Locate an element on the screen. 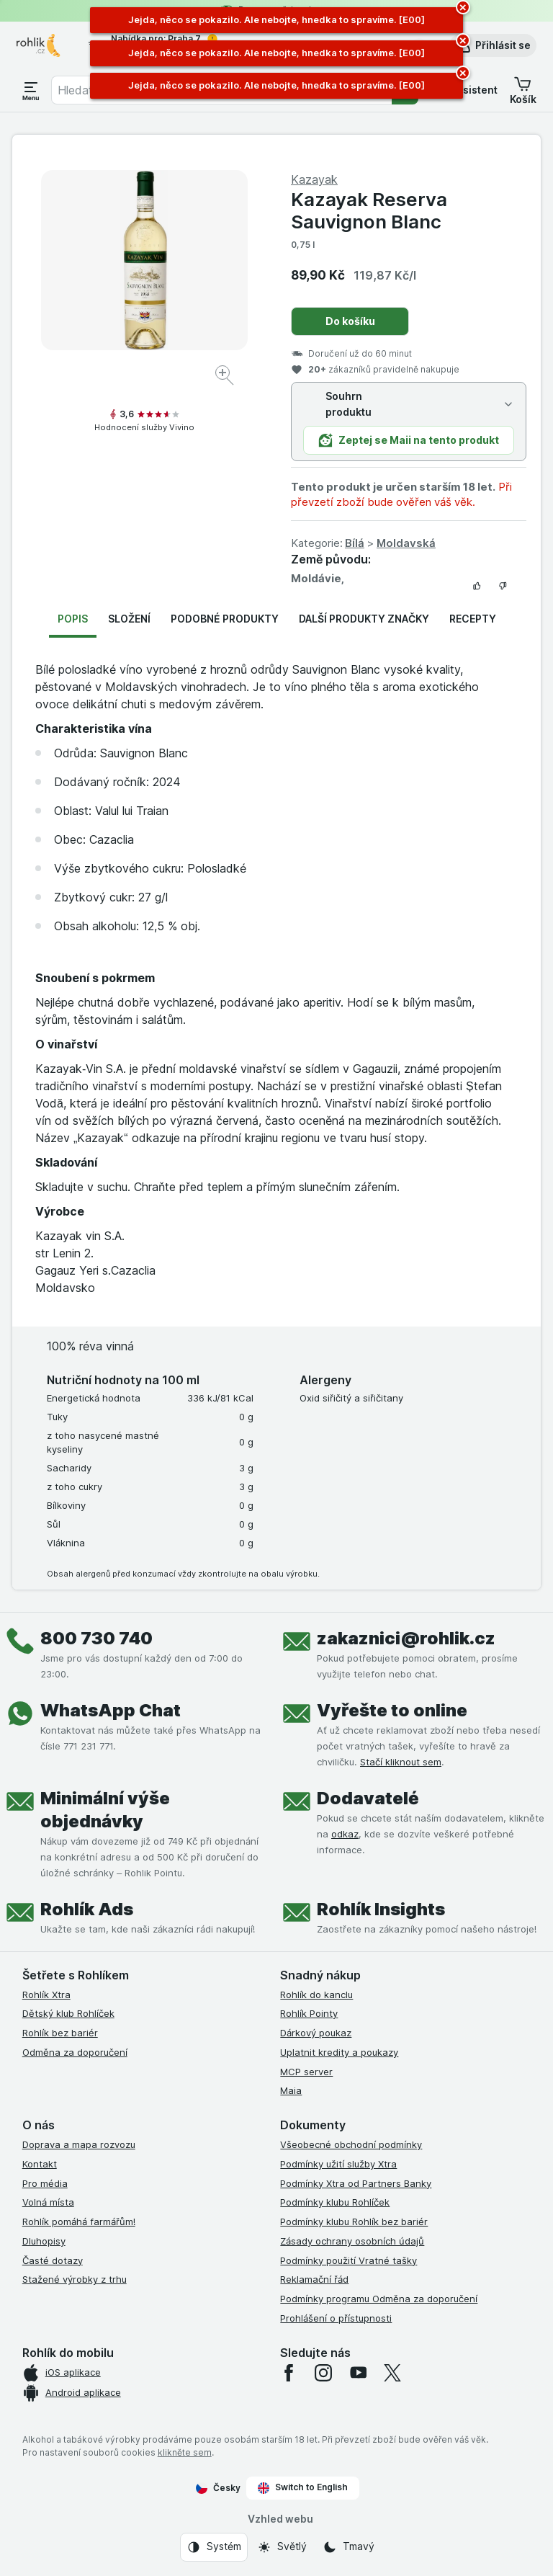 The height and width of the screenshot is (2576, 553). Podmínky použití Vratné tašky is located at coordinates (348, 2260).